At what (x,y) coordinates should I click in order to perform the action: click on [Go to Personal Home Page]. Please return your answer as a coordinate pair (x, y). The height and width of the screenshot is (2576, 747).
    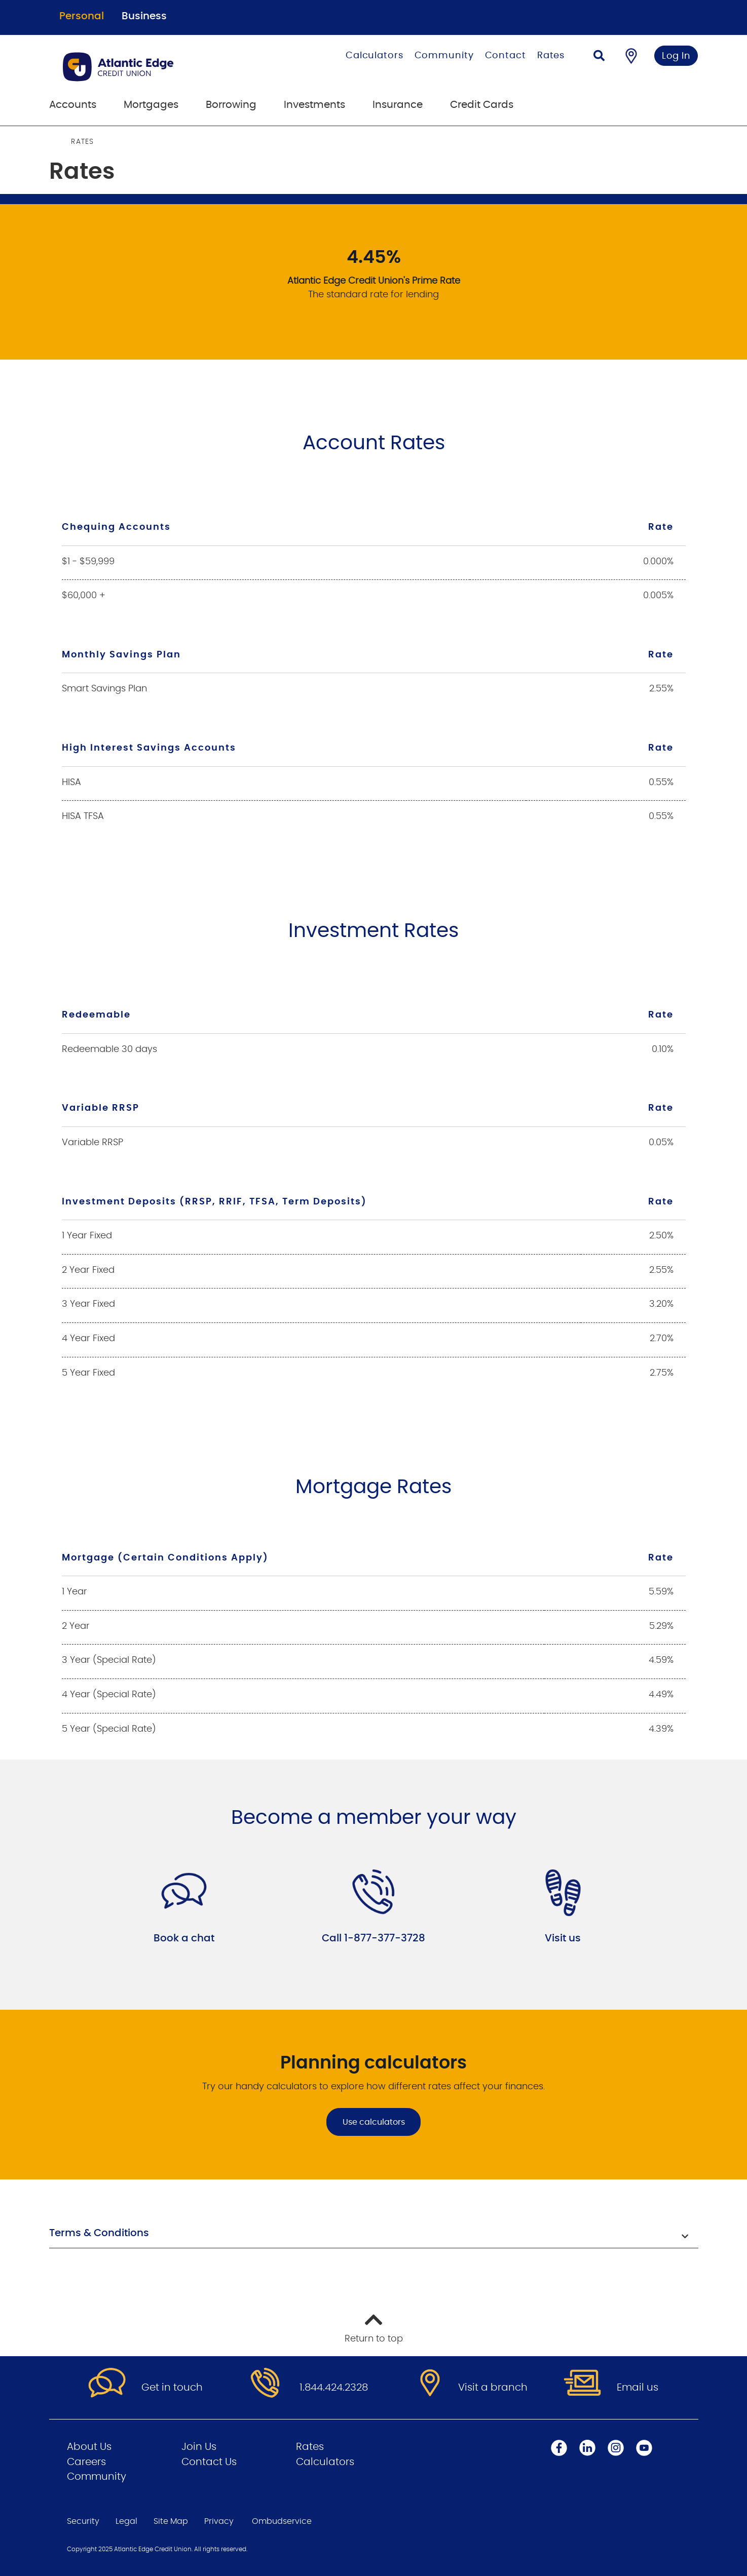
    Looking at the image, I should click on (156, 67).